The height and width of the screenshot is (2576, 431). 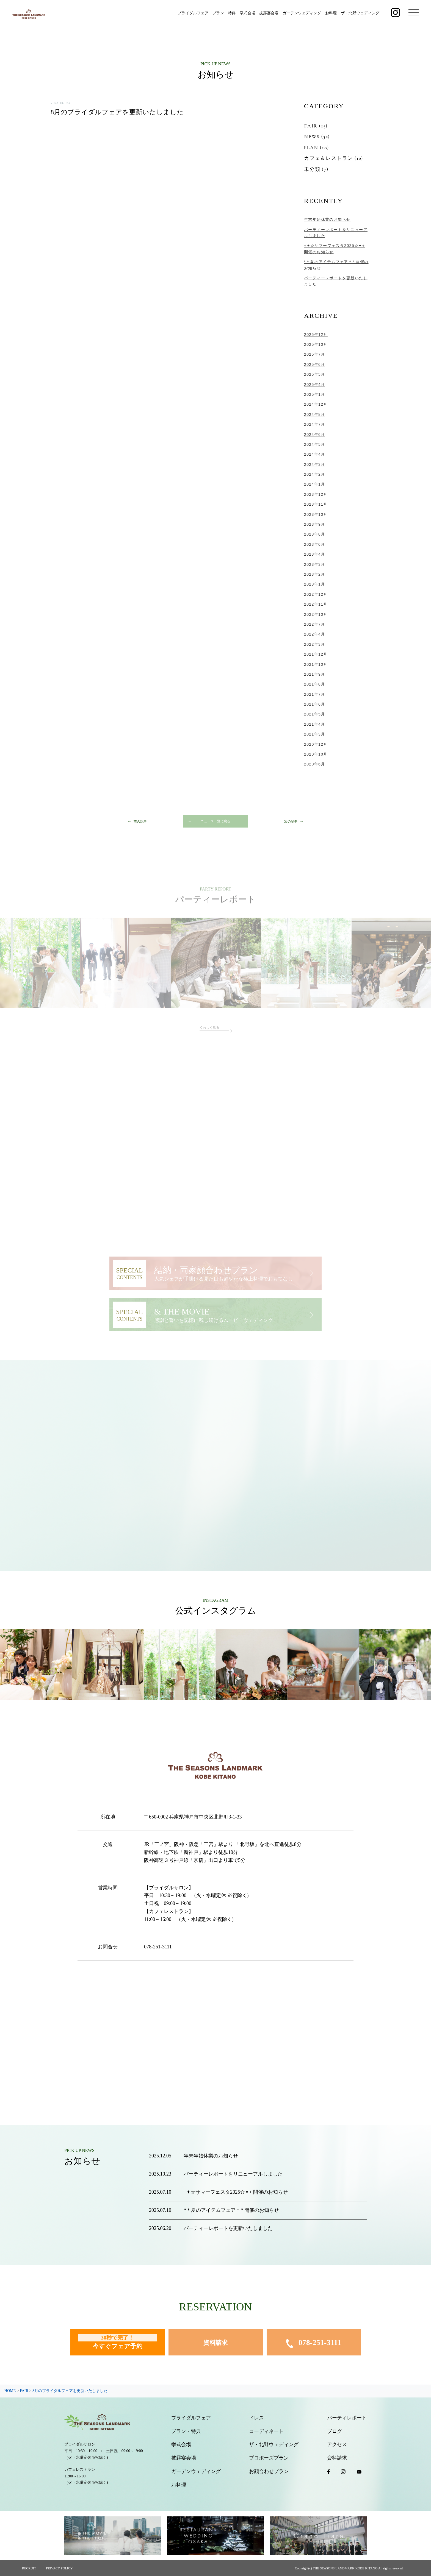 What do you see at coordinates (314, 724) in the screenshot?
I see `2021年4月` at bounding box center [314, 724].